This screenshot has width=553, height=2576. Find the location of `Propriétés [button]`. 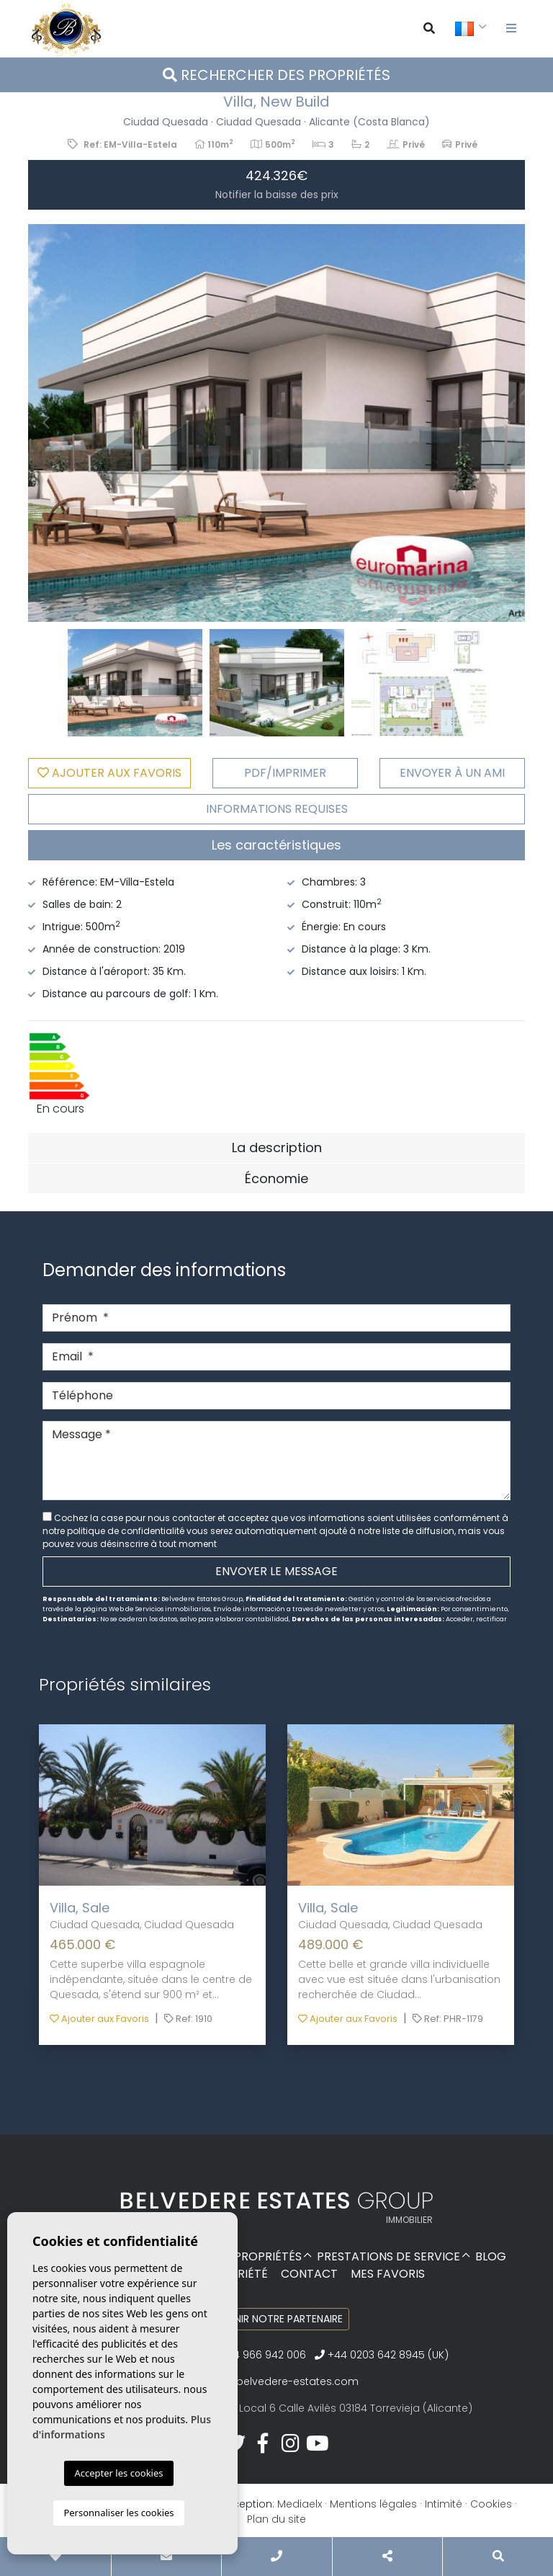

Propriétés [button] is located at coordinates (268, 2256).